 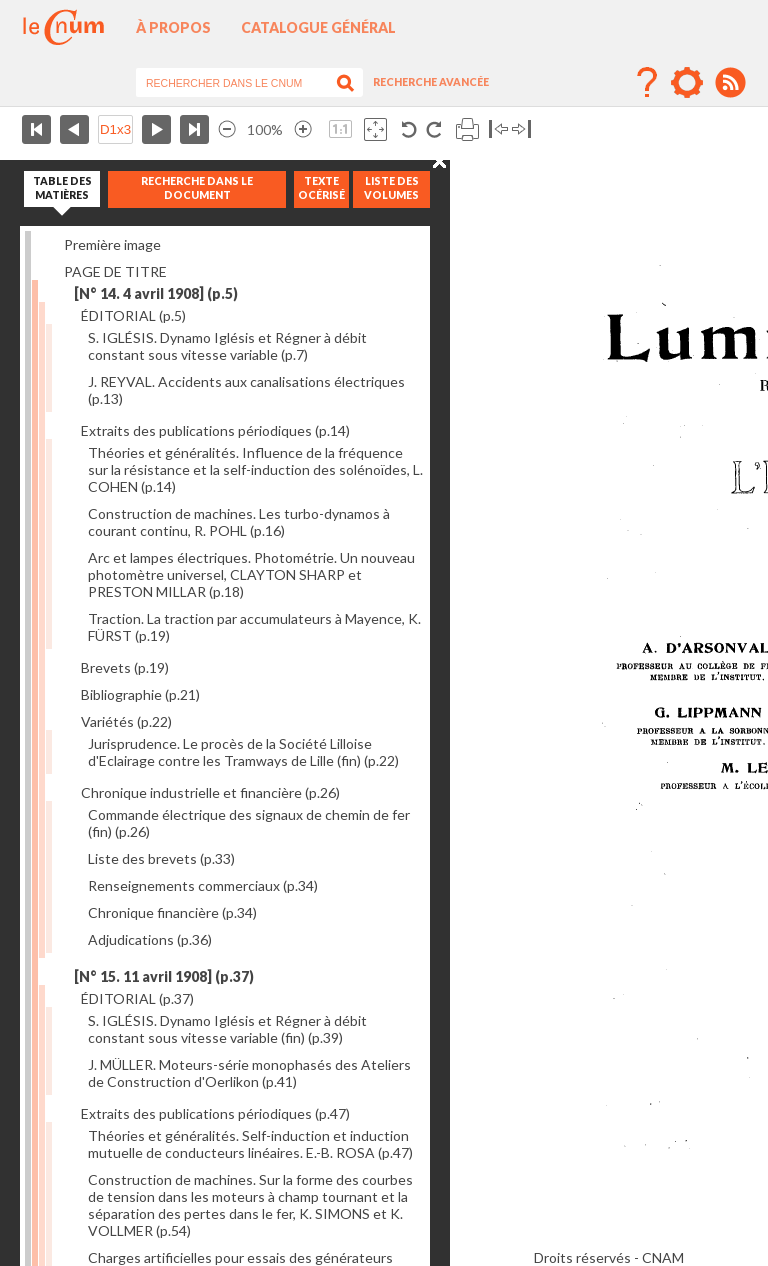 I want to click on J. MÜLLER. Moteurs-série monophasés des Ateliers de Construction d'Oerlikon, so click(x=249, y=1073).